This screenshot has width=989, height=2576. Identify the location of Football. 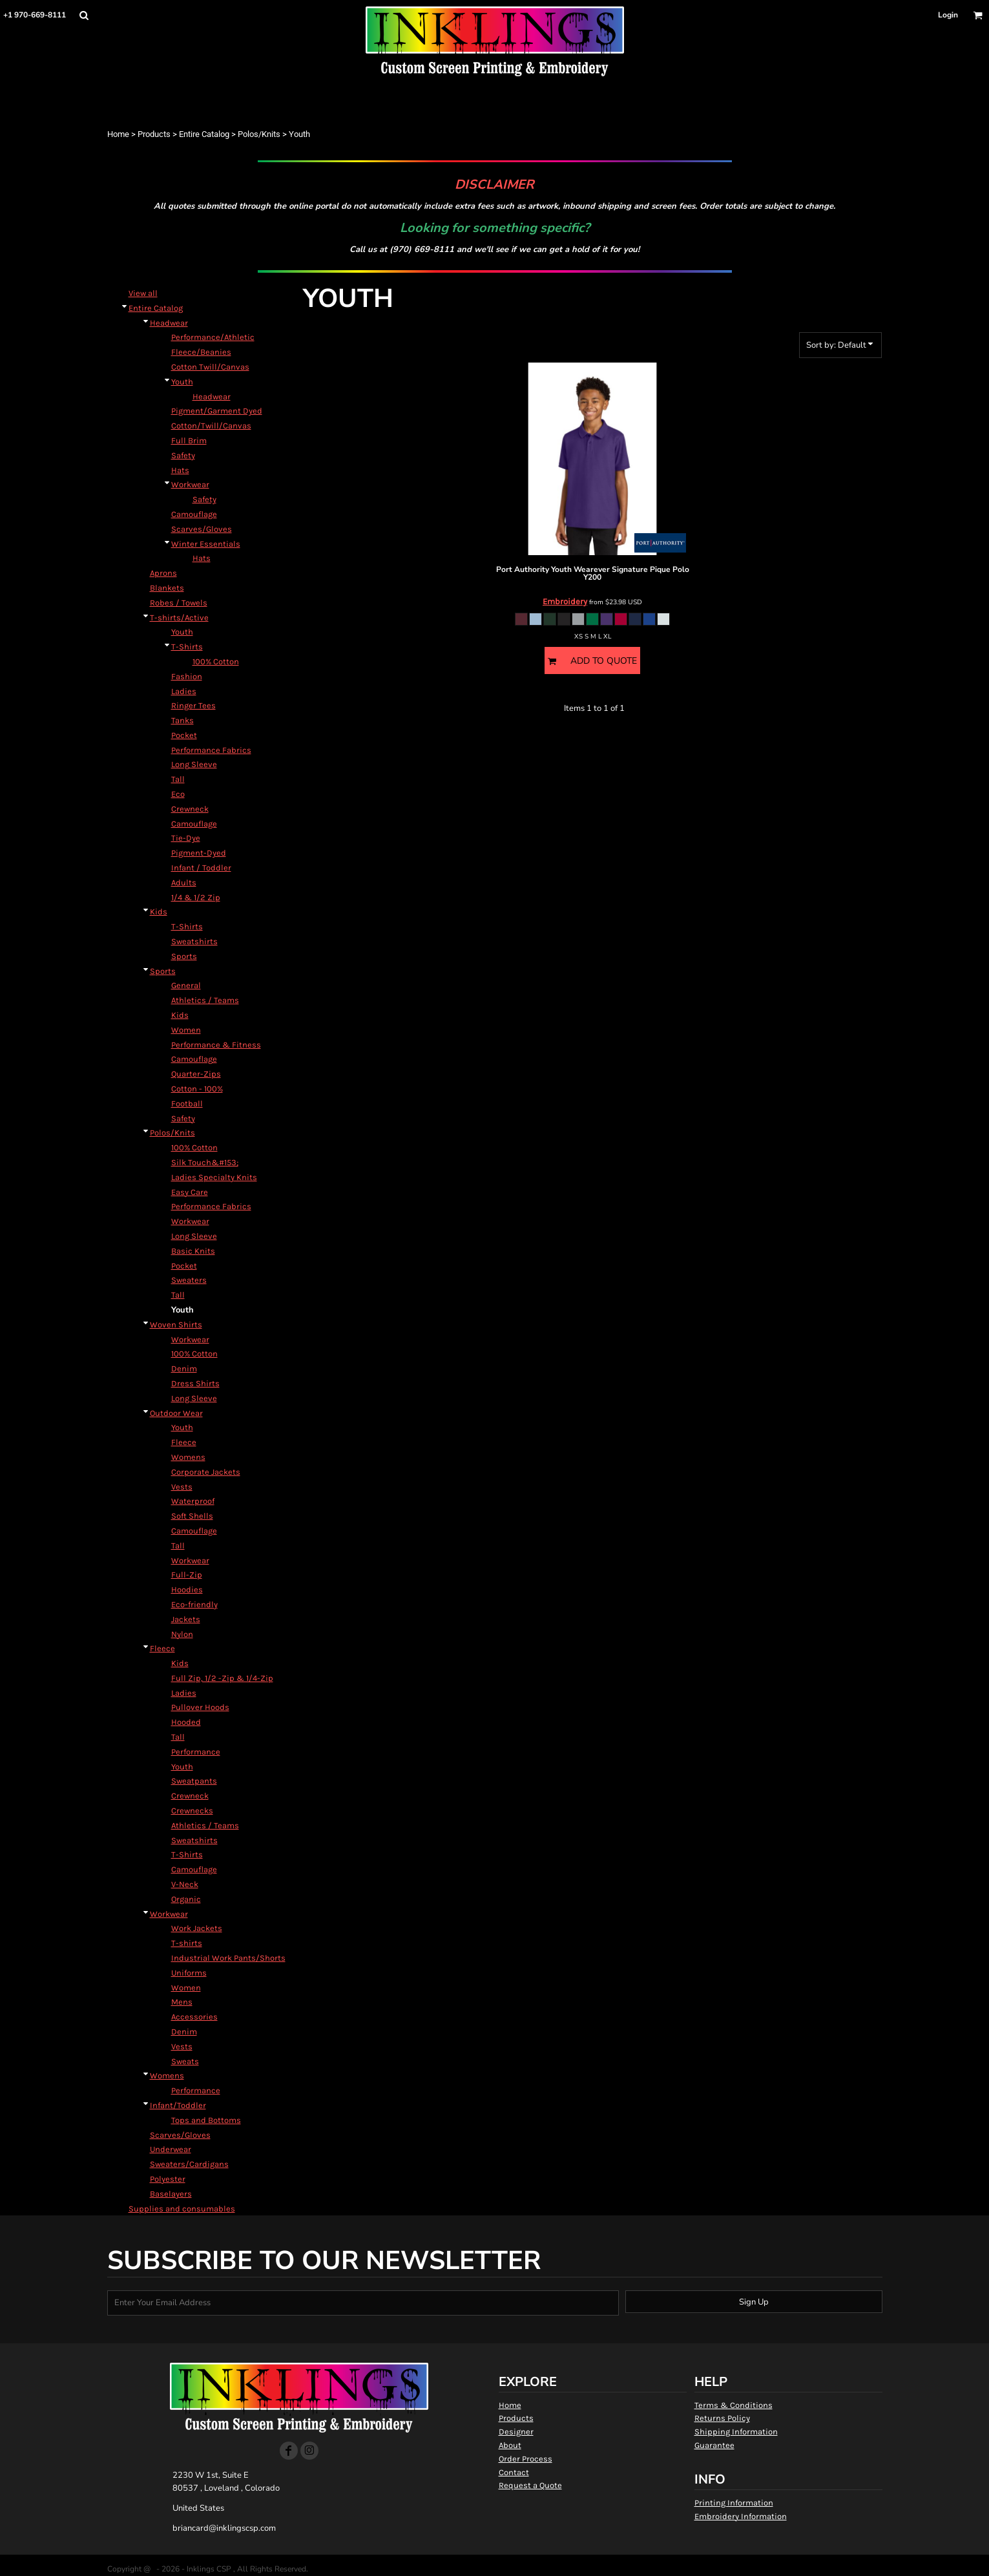
(187, 1103).